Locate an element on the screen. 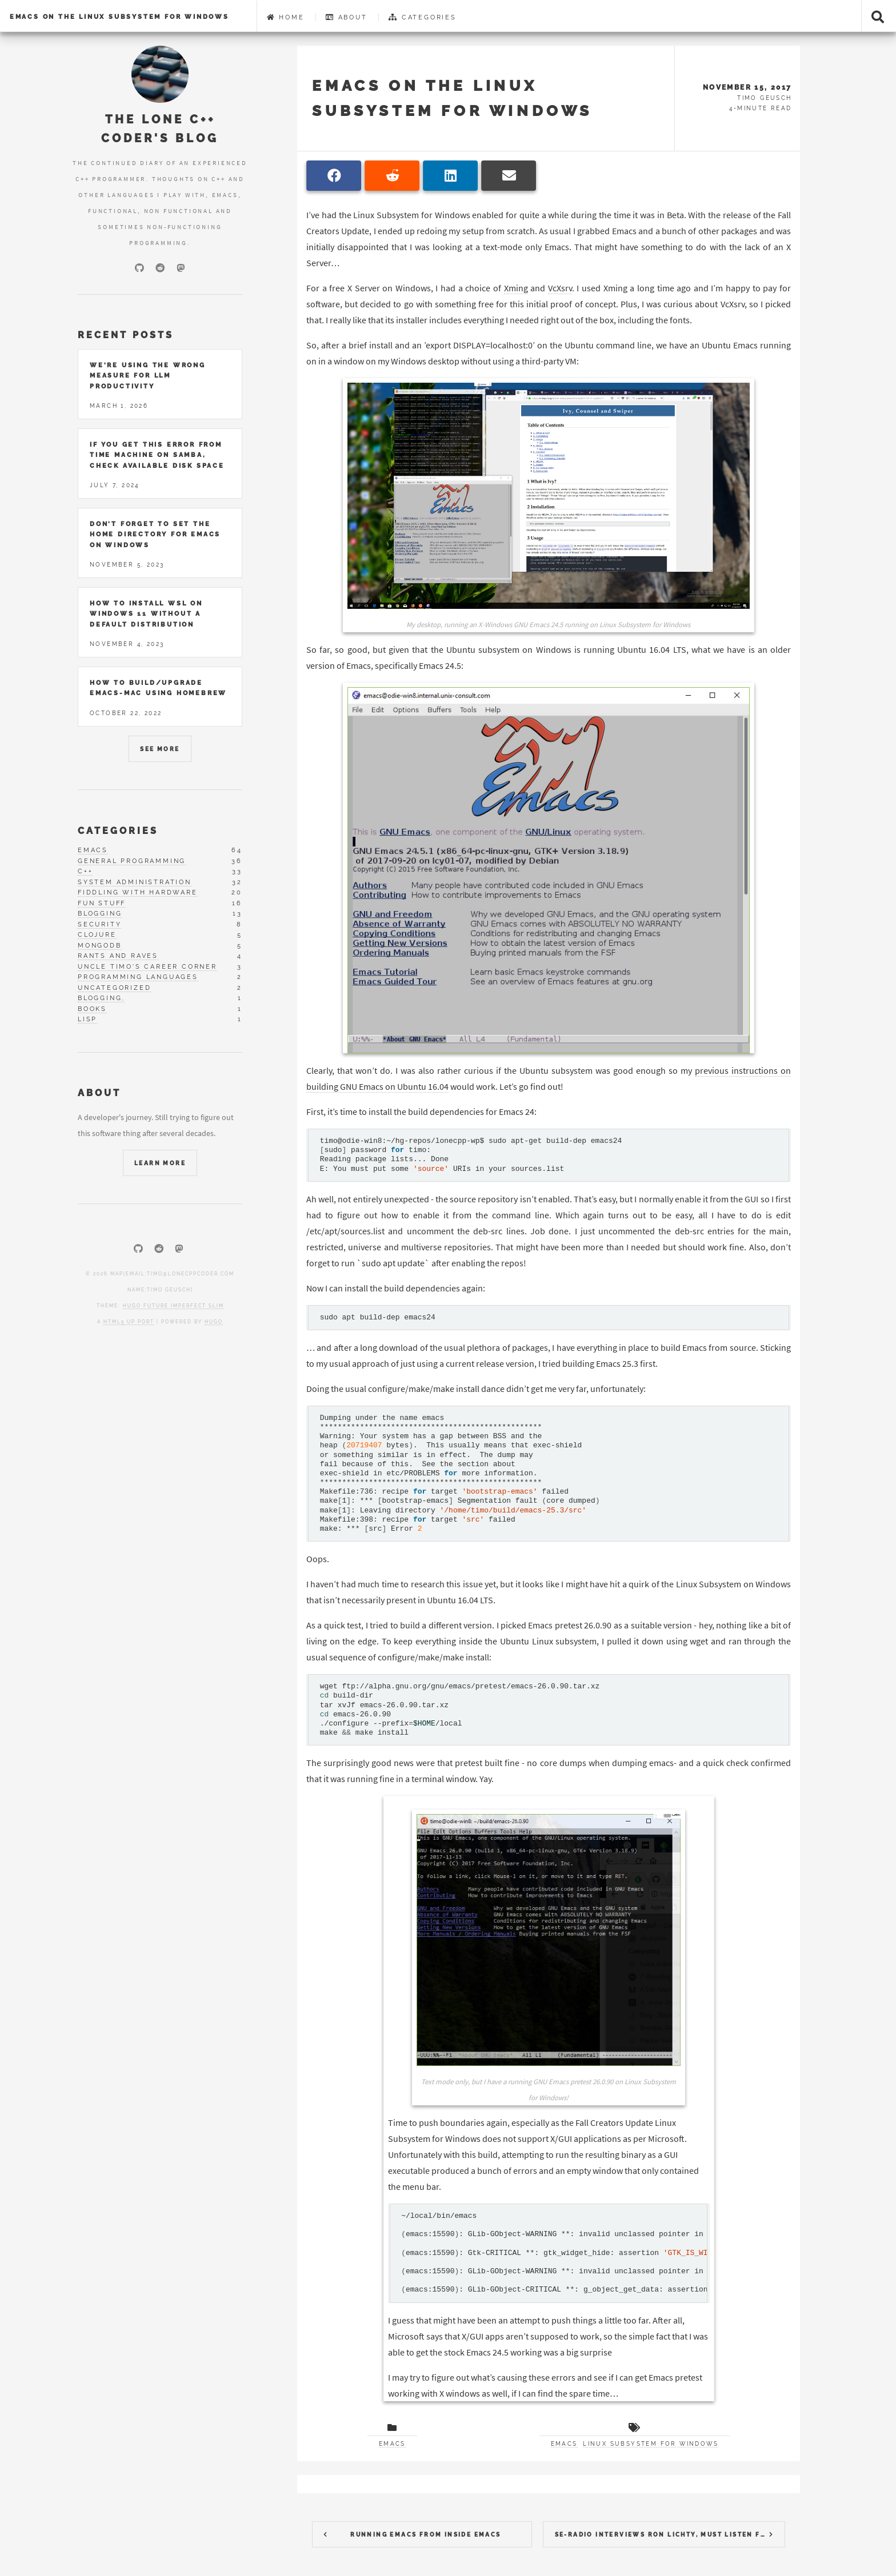  fiddling with hardware is located at coordinates (138, 892).